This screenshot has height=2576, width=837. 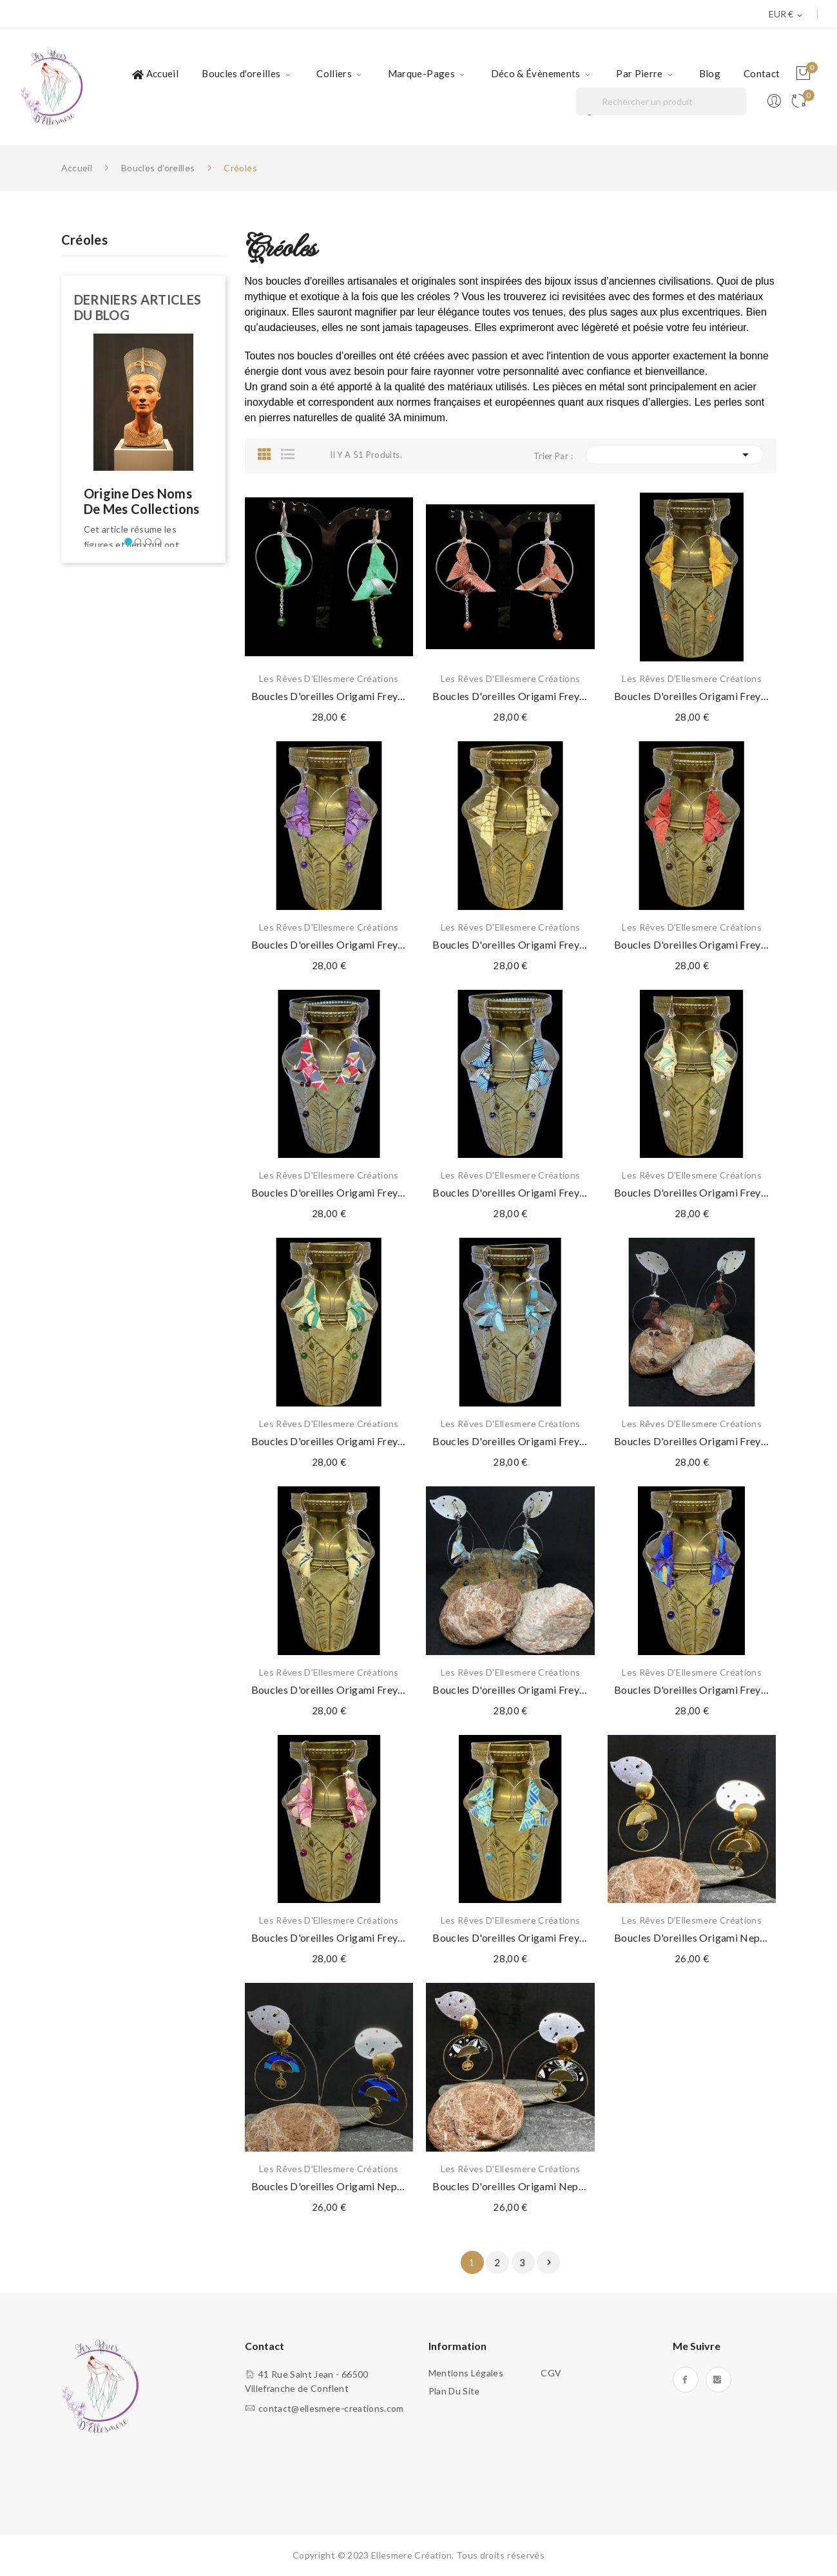 I want to click on Boucles d'oreilles Origami Freyja Howlite, so click(x=692, y=1192).